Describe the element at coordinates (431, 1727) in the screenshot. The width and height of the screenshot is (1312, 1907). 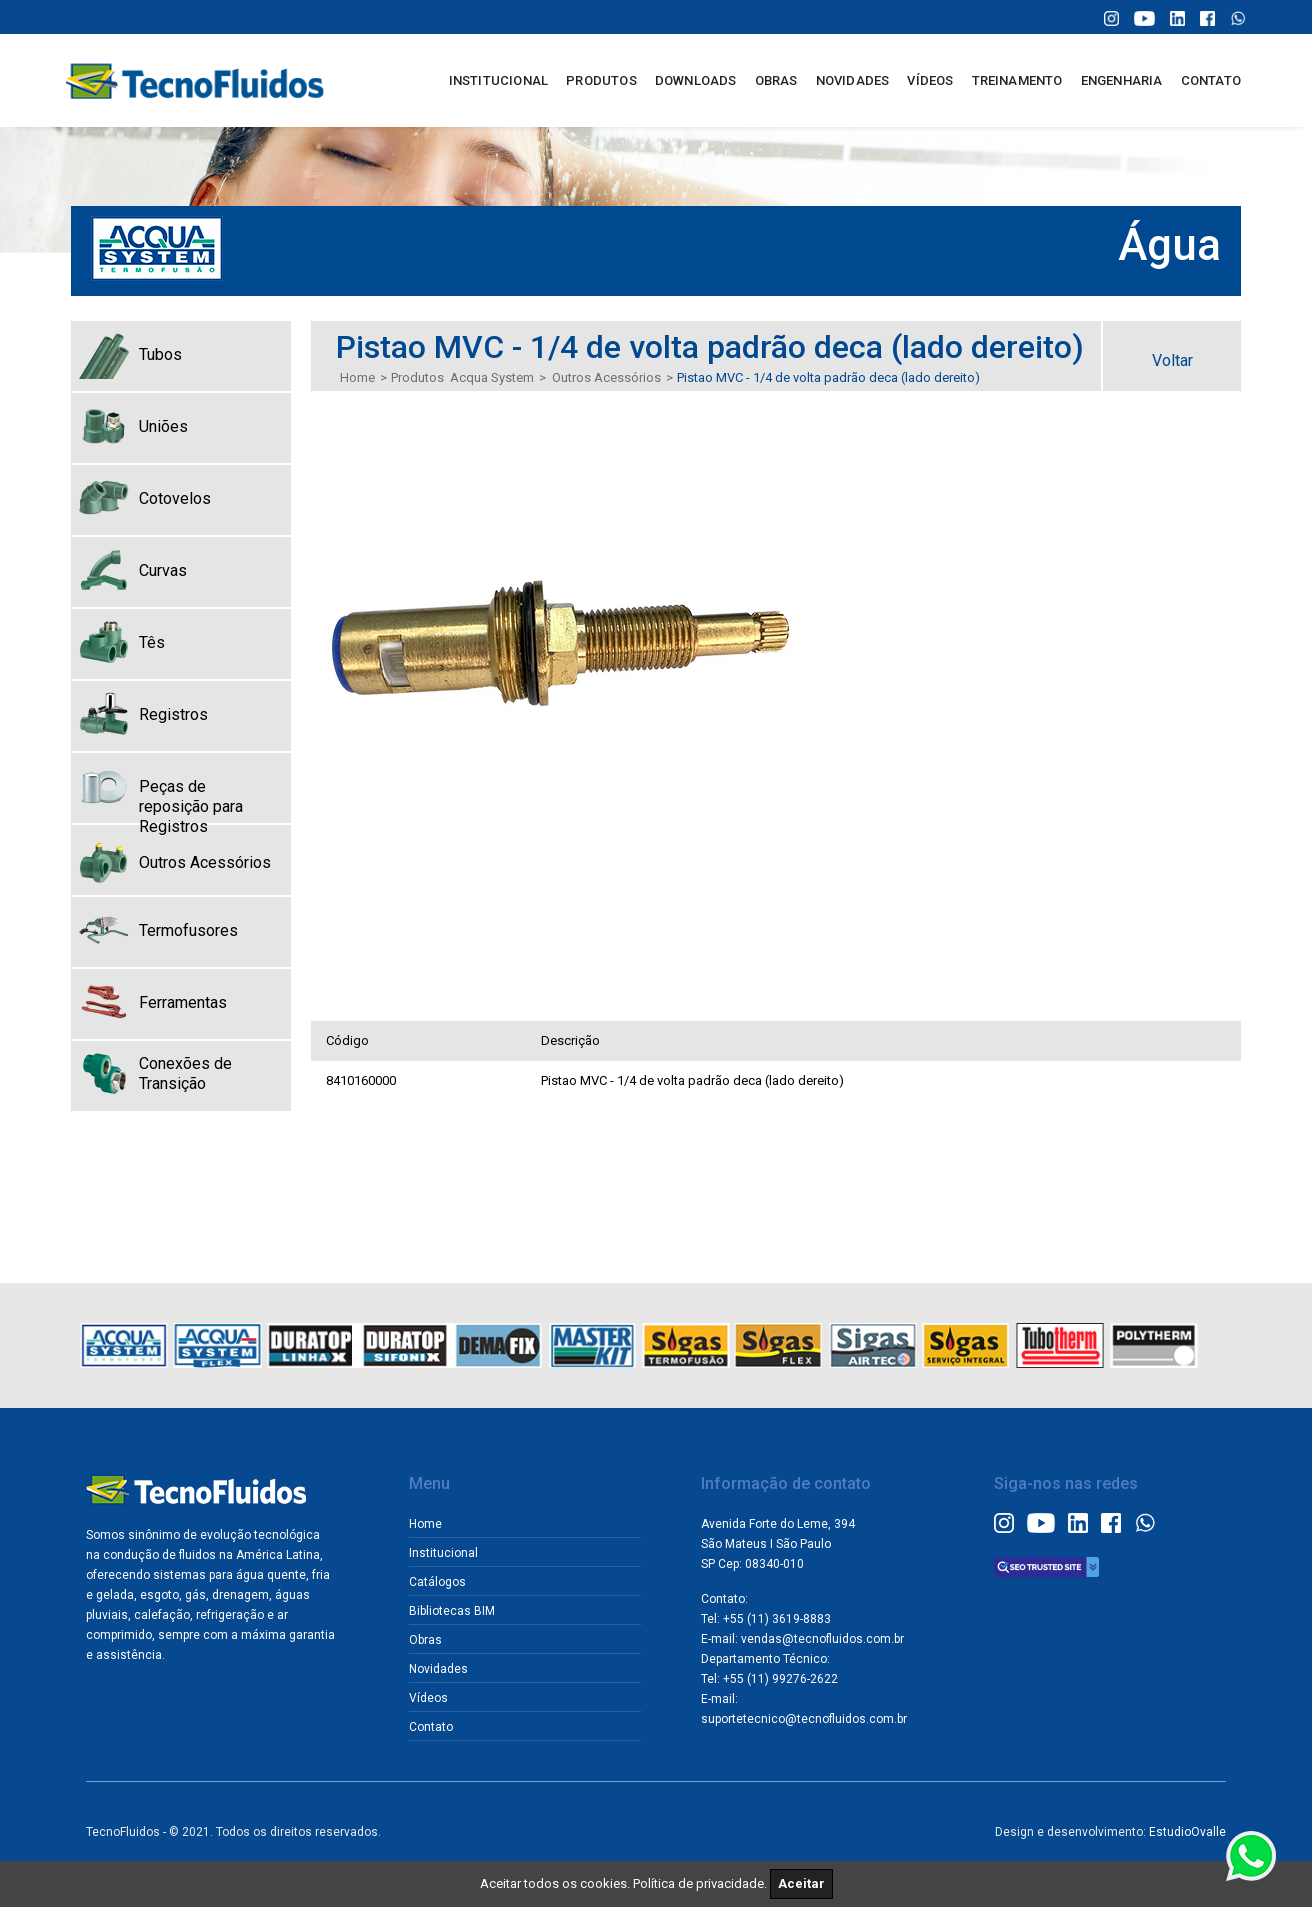
I see `Contato` at that location.